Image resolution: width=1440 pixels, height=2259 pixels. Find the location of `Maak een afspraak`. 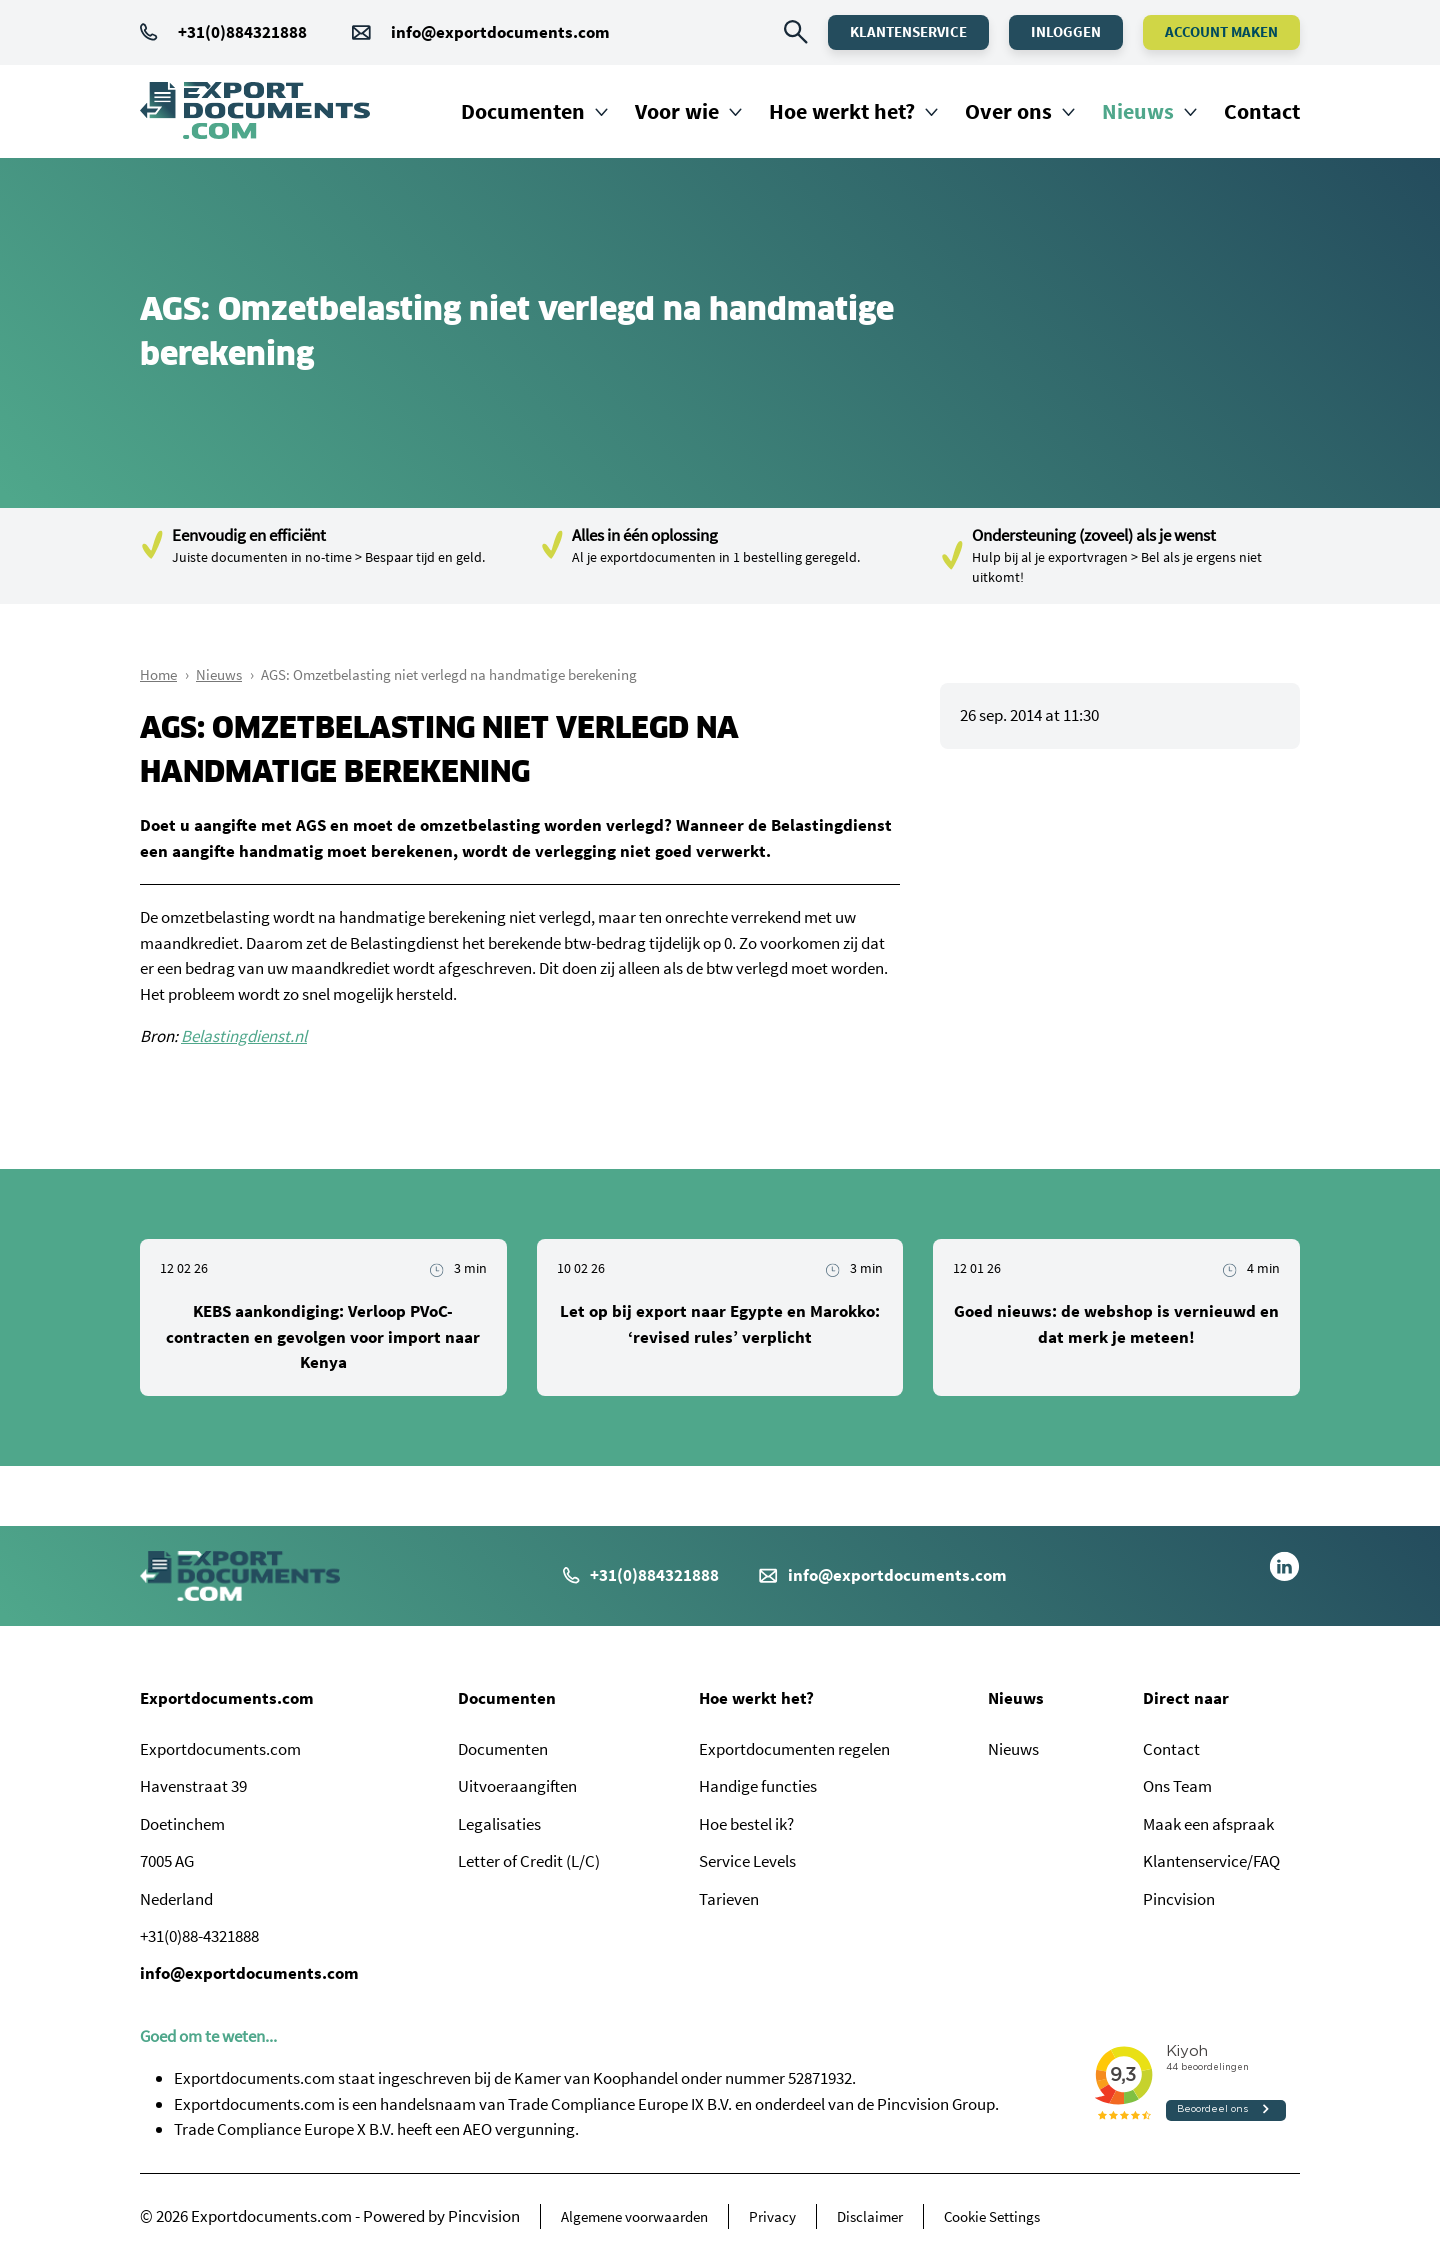

Maak een afspraak is located at coordinates (1208, 1824).